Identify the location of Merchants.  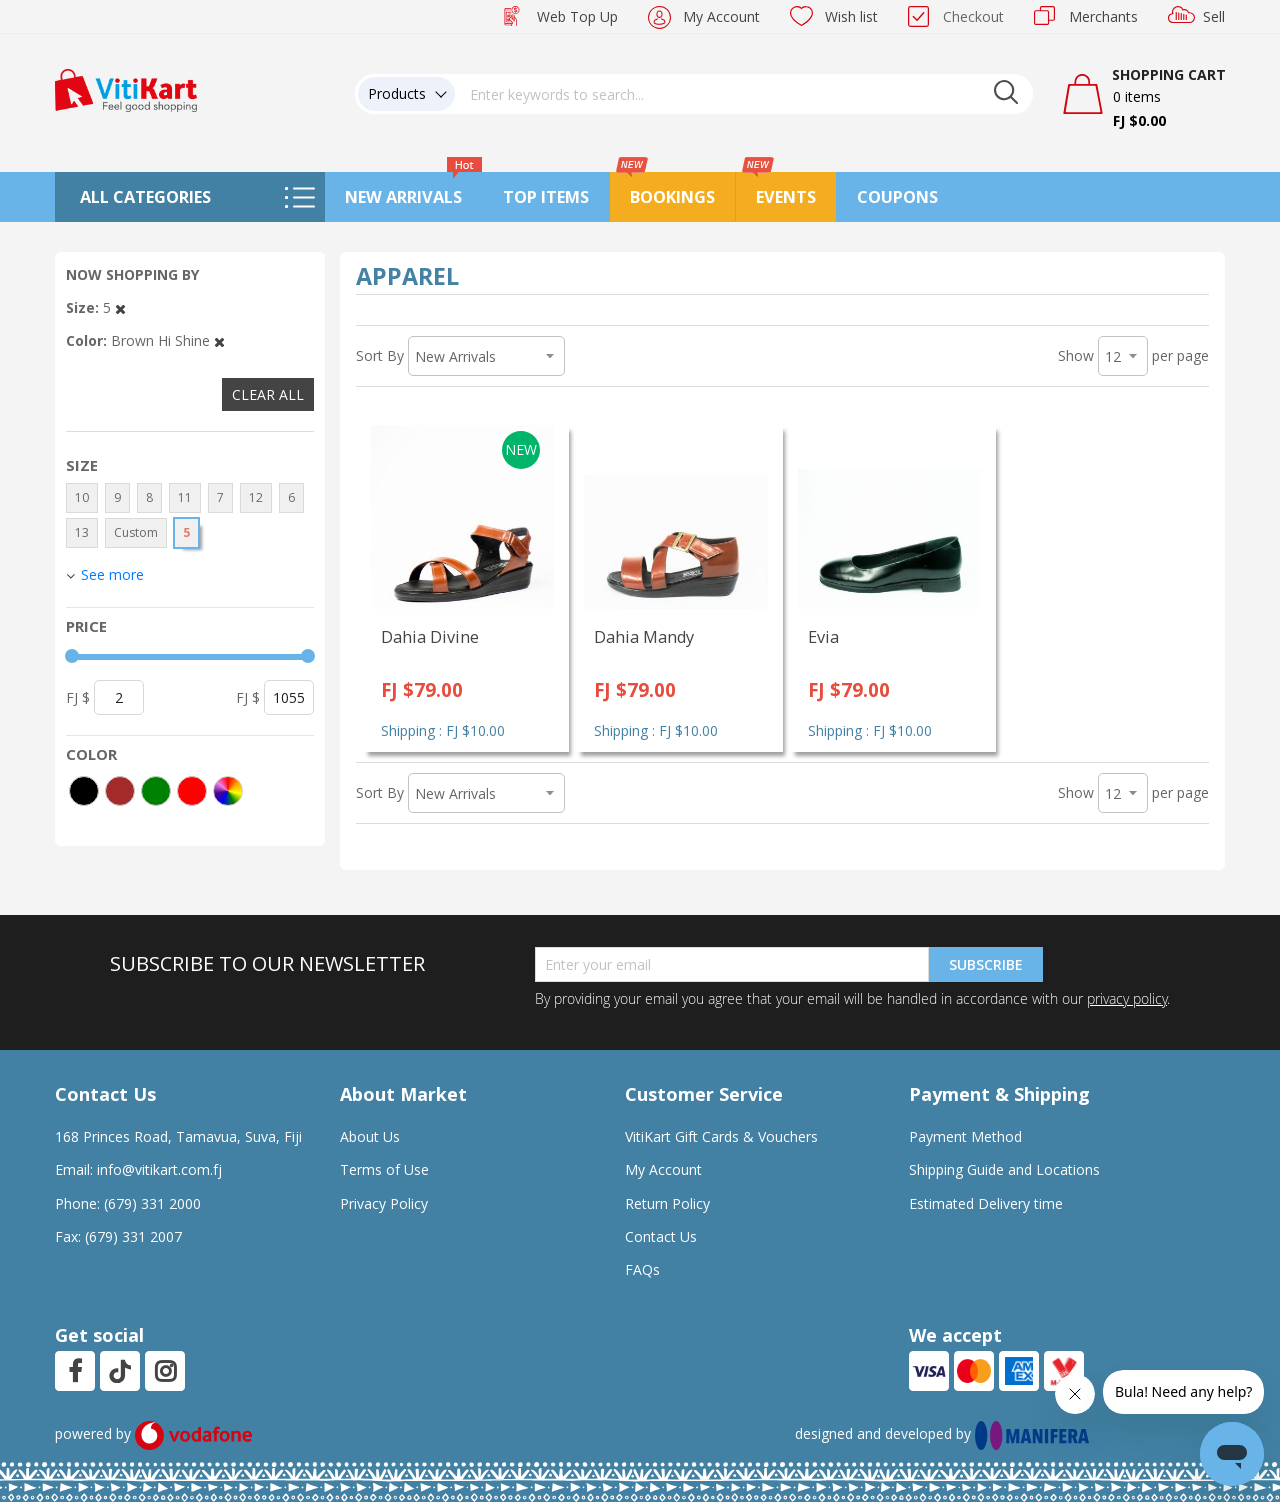
(1103, 16).